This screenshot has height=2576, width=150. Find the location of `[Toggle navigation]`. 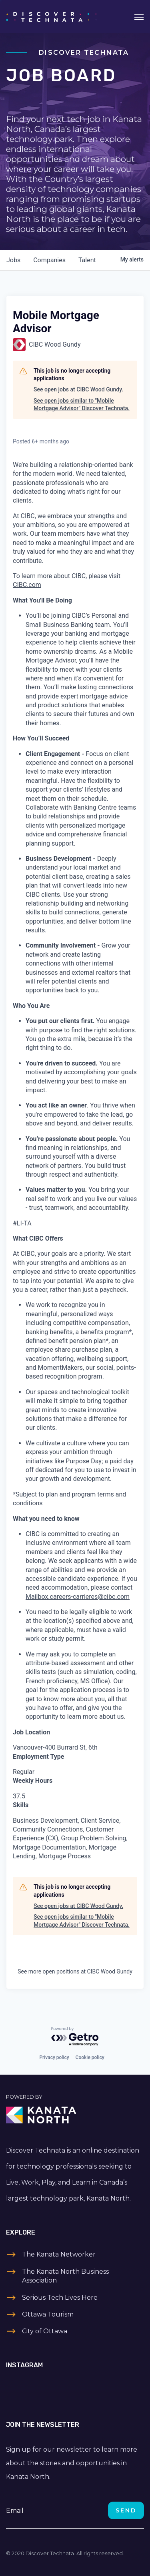

[Toggle navigation] is located at coordinates (139, 16).